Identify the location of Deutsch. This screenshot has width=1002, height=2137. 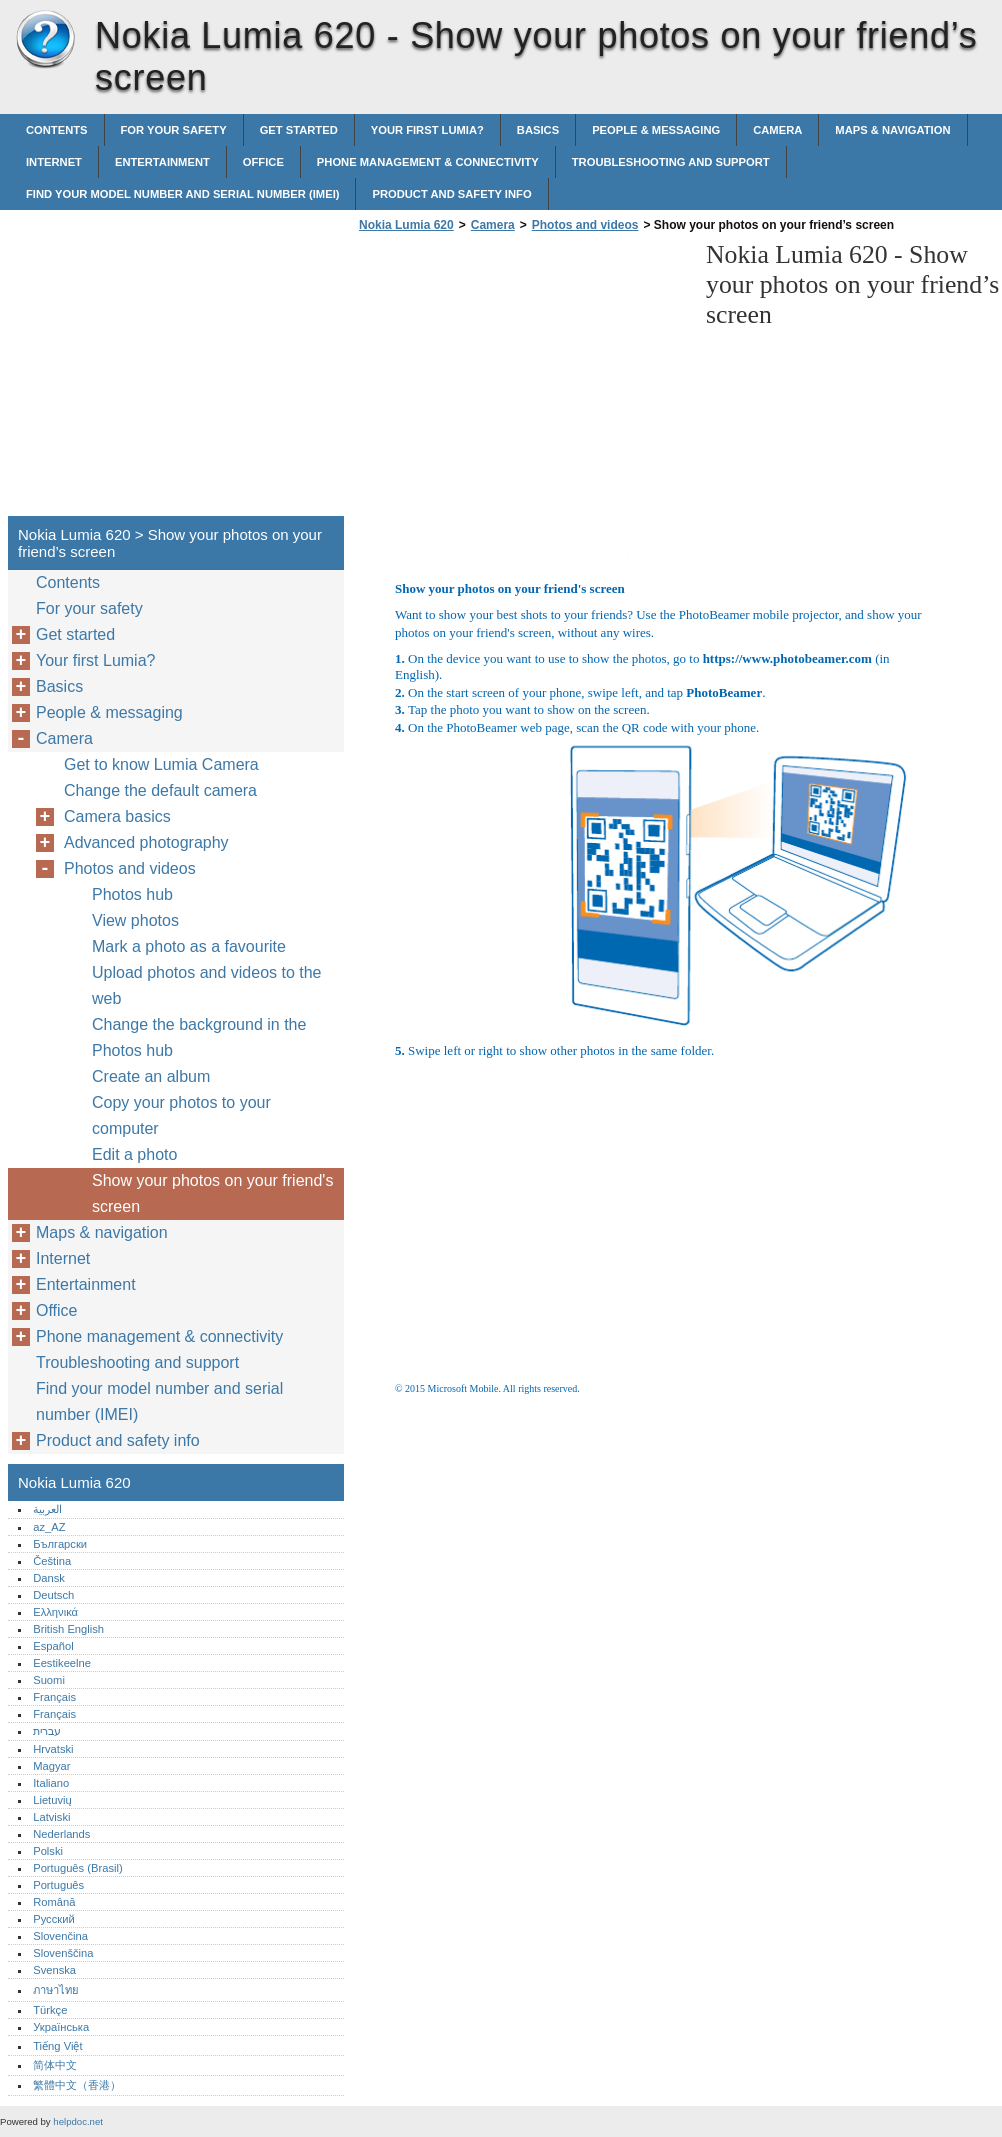
(53, 1595).